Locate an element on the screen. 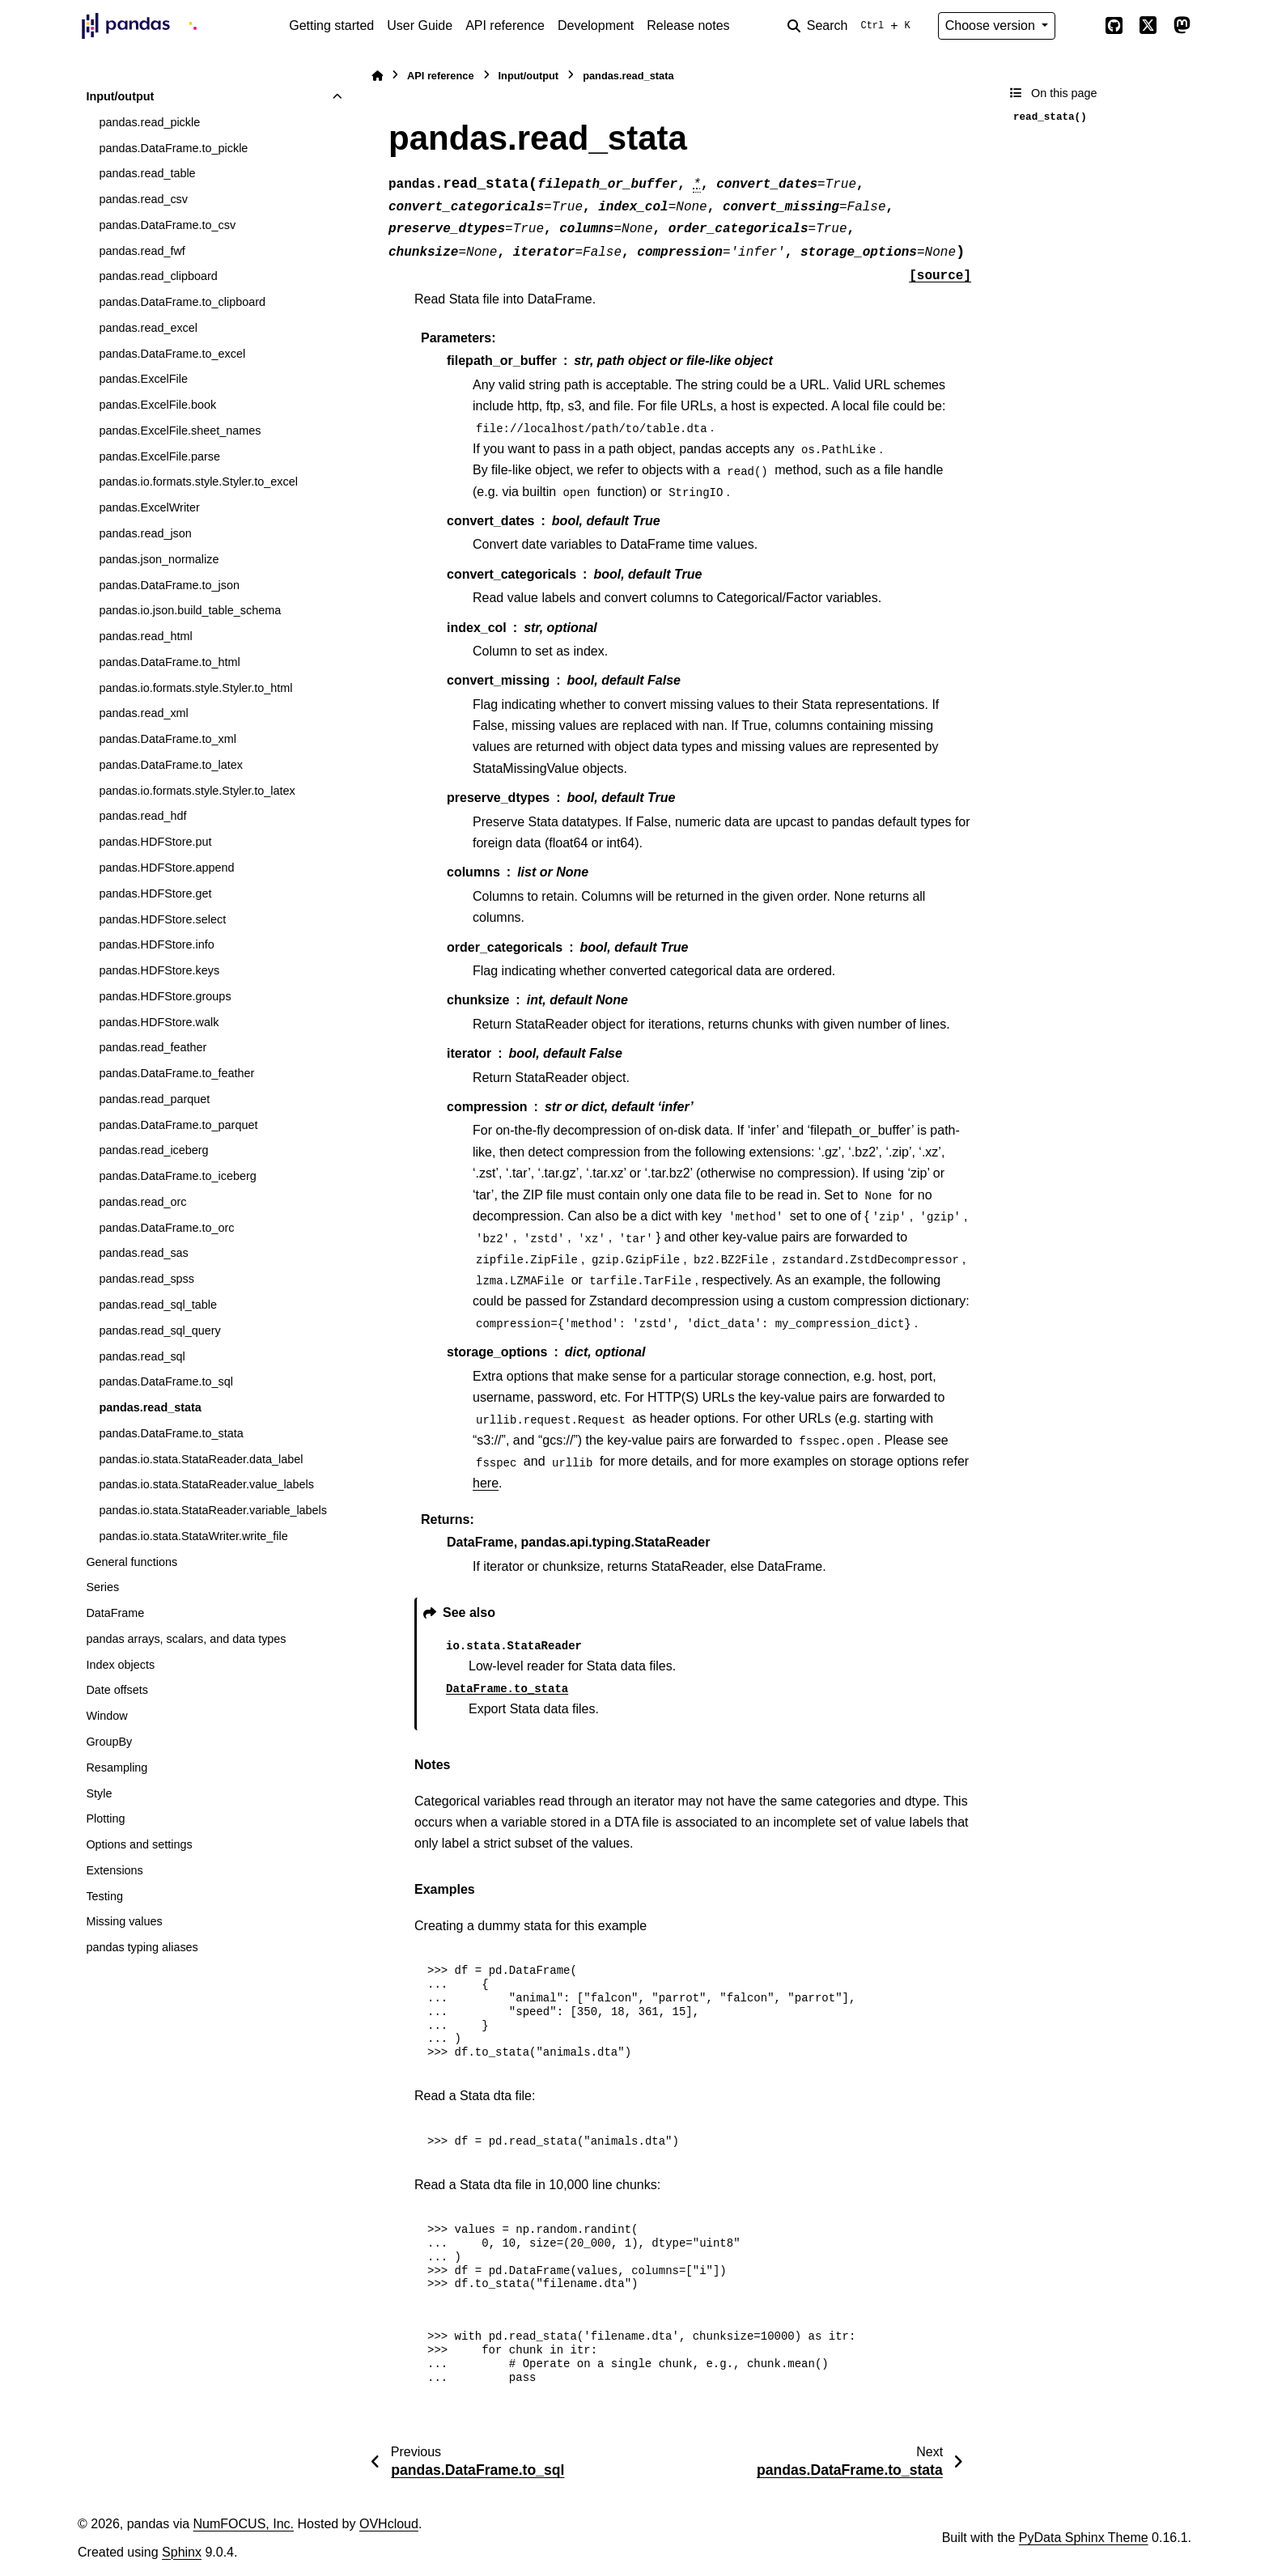  pandas.io.formats.style.Styler.to_html is located at coordinates (195, 687).